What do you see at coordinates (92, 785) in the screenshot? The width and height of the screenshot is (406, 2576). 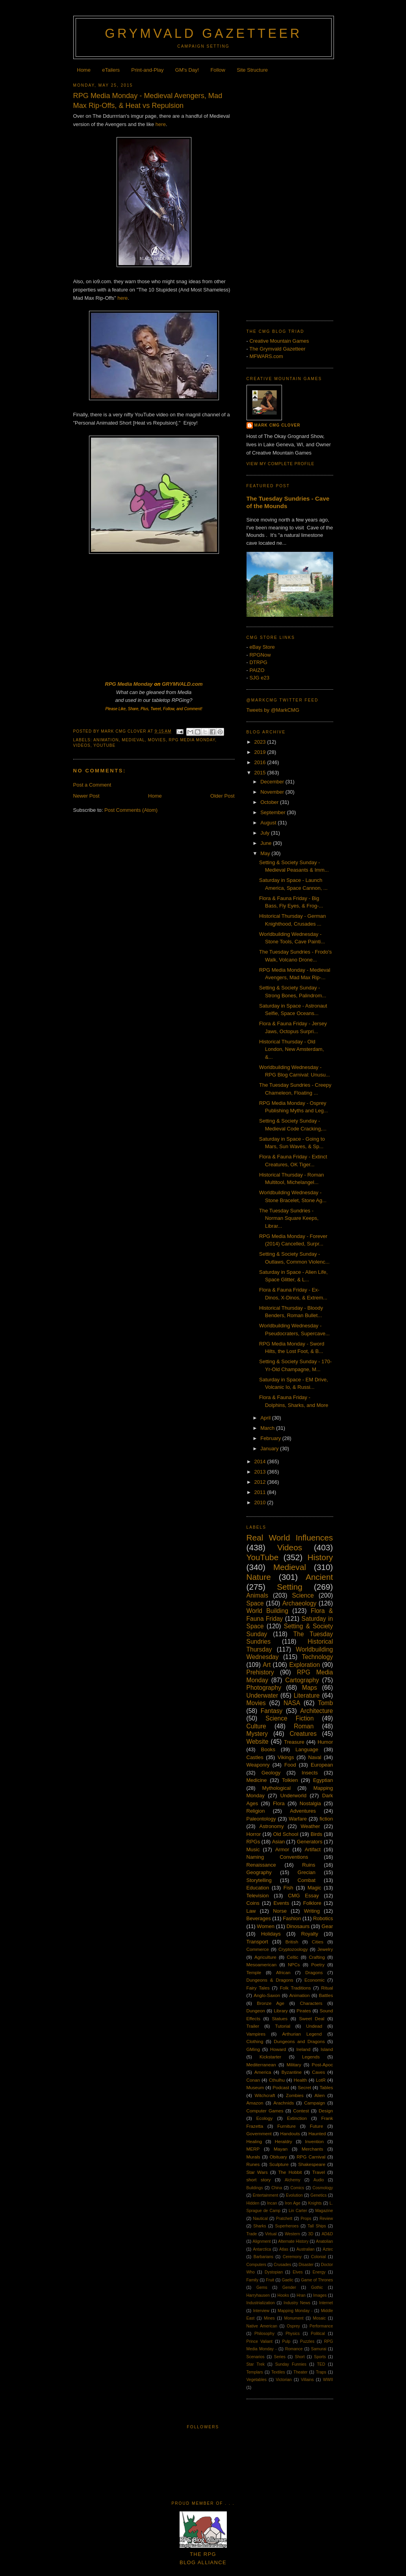 I see `Post a Comment` at bounding box center [92, 785].